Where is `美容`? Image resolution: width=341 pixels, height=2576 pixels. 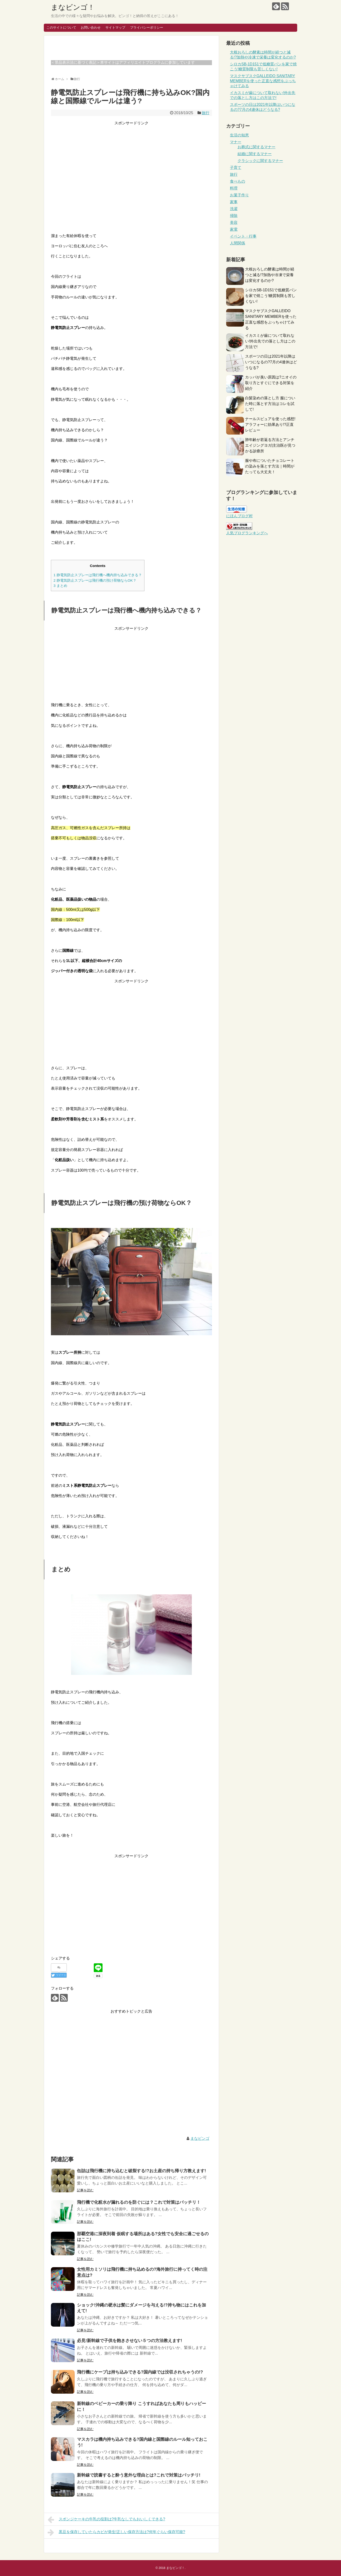
美容 is located at coordinates (234, 222).